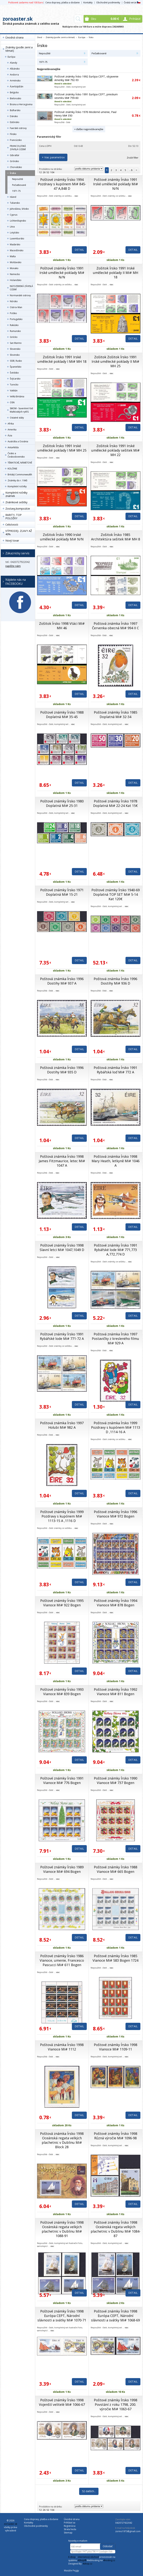  Describe the element at coordinates (15, 280) in the screenshot. I see `Holandsko` at that location.